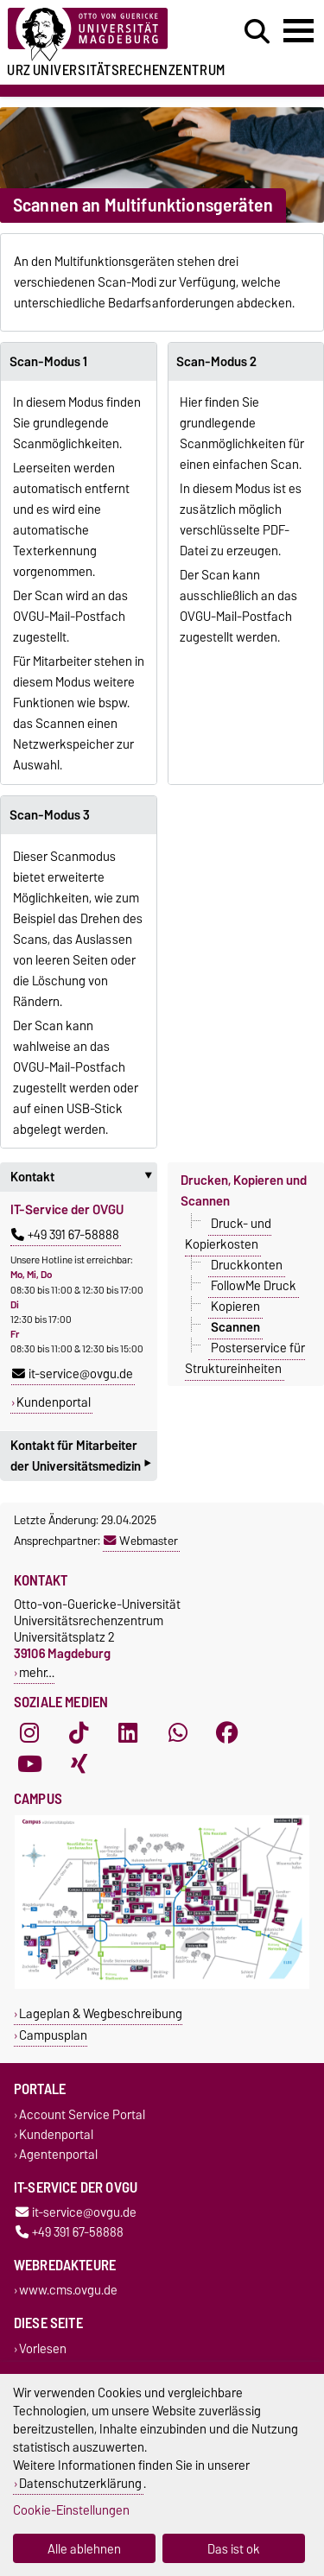 The height and width of the screenshot is (2576, 324). Describe the element at coordinates (216, 361) in the screenshot. I see `Scan-Modus 2` at that location.